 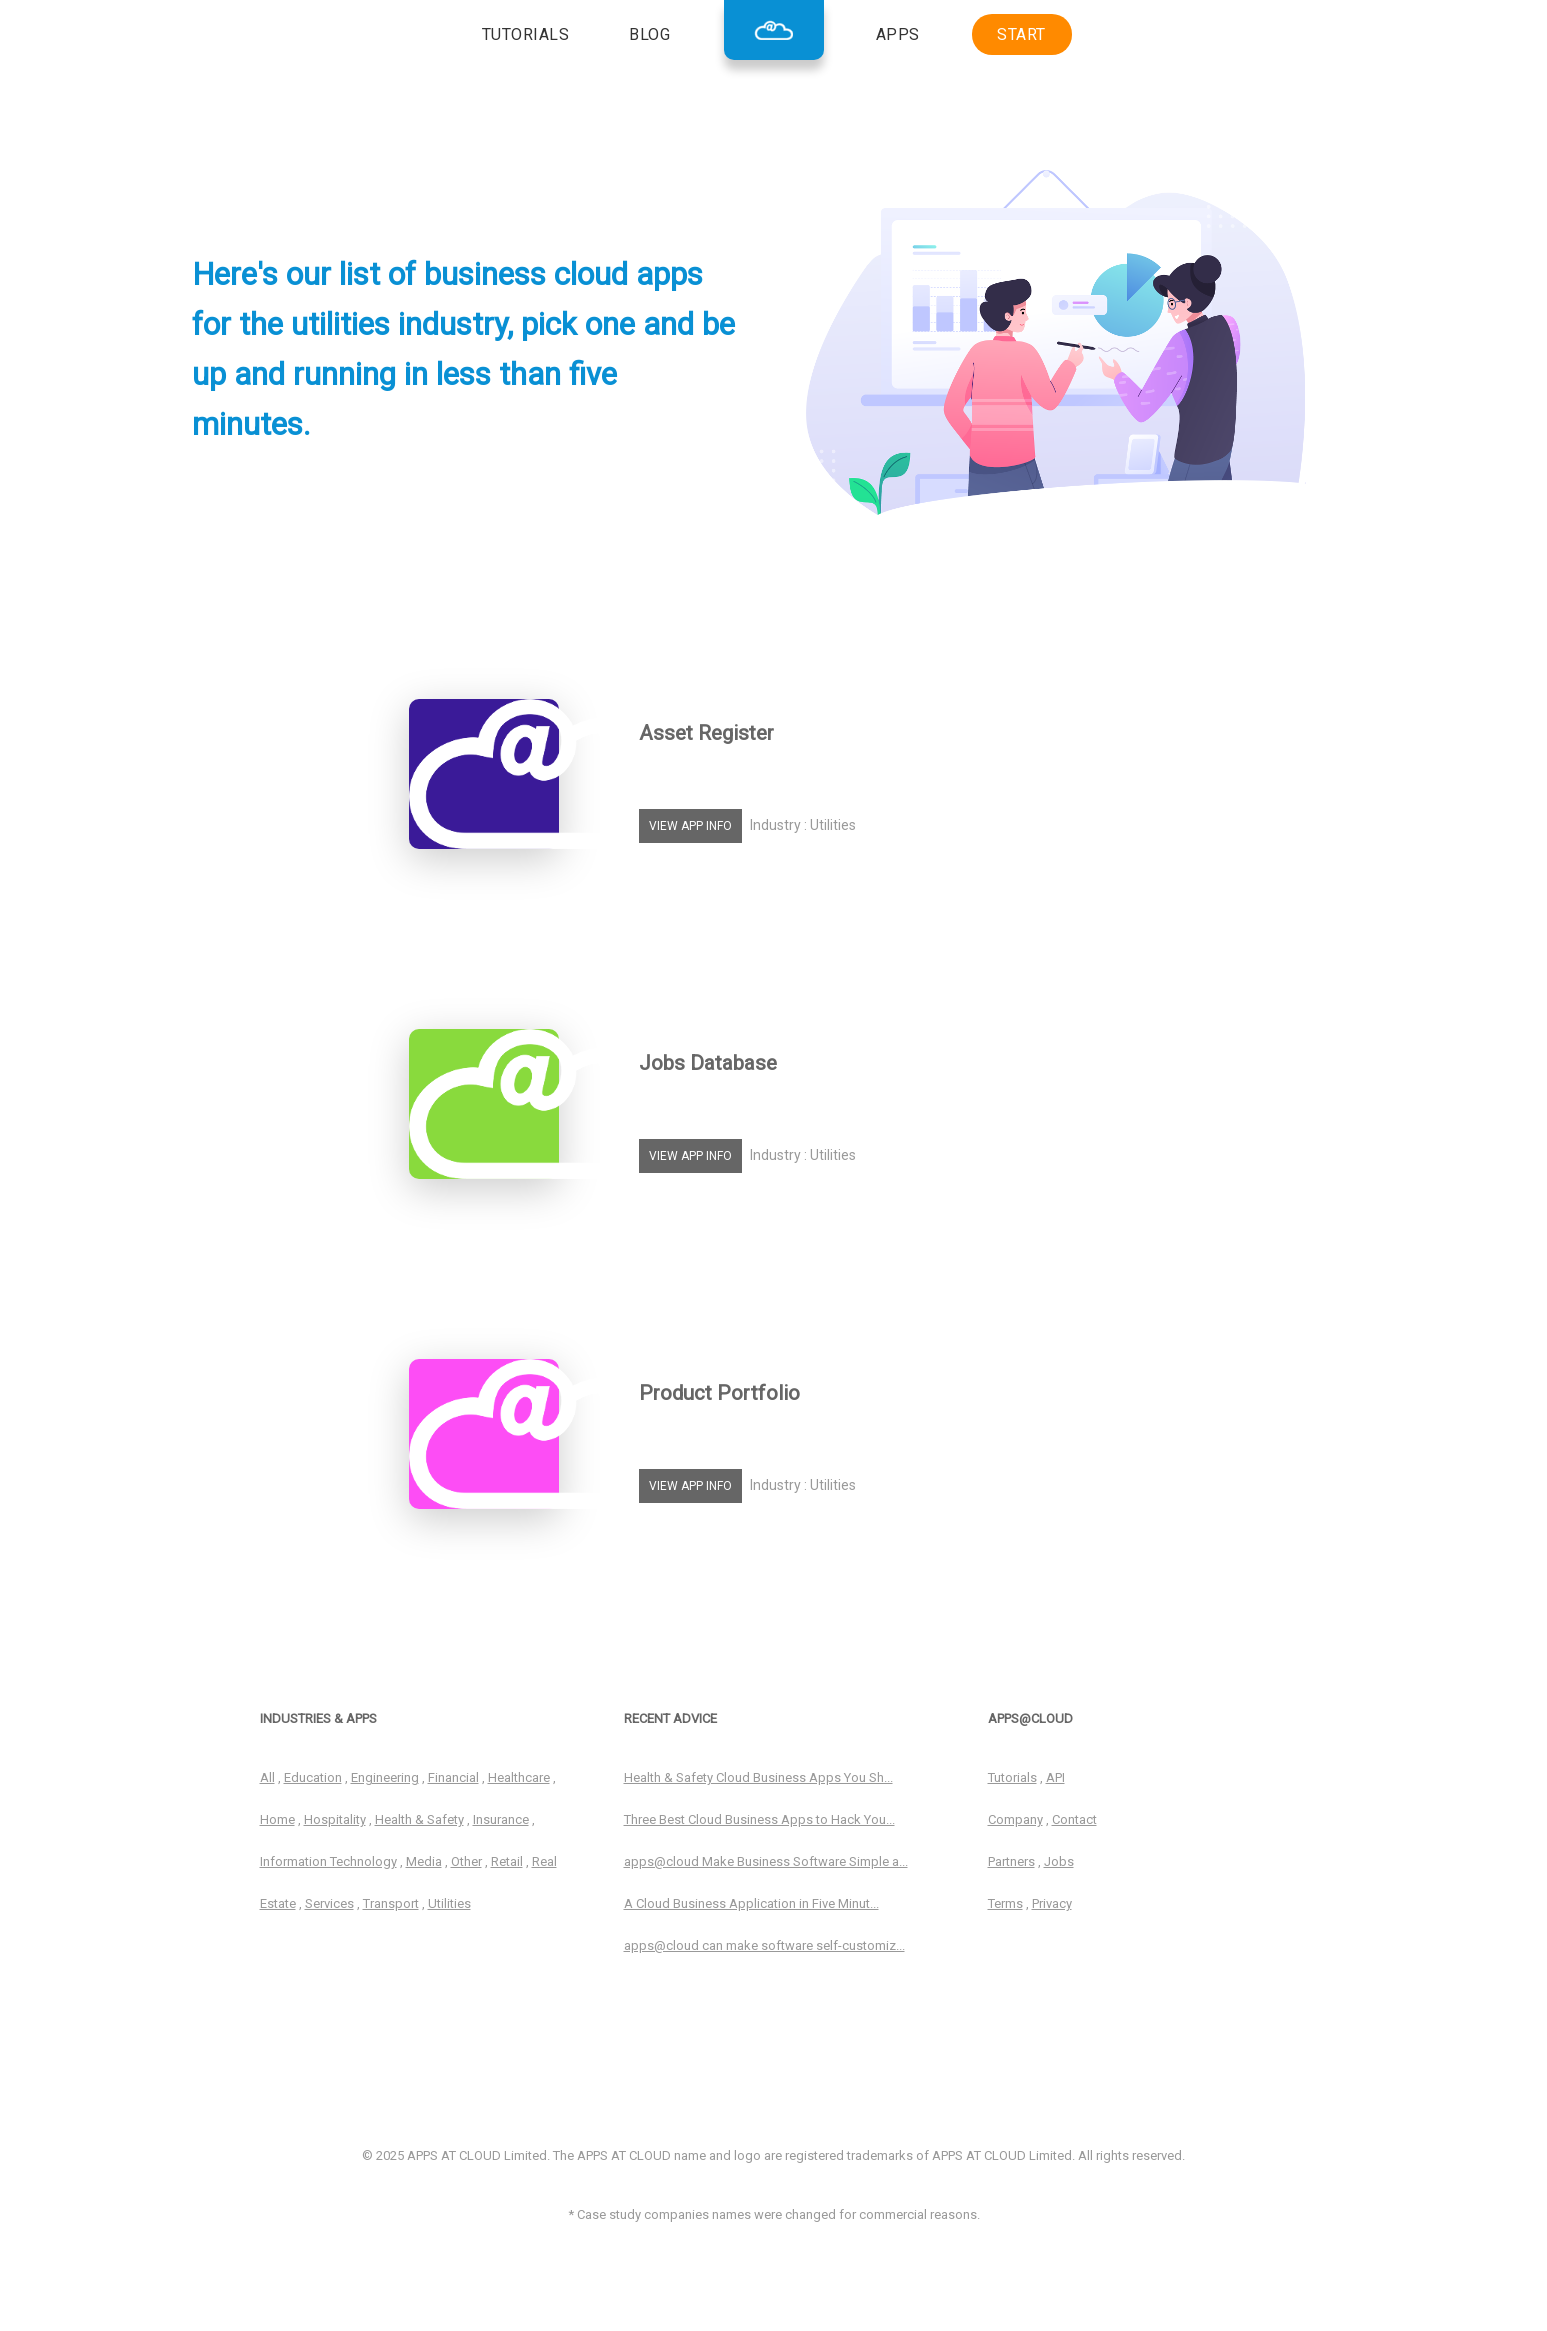 What do you see at coordinates (758, 1777) in the screenshot?
I see `Health & Safety Cloud Business Apps You Sh...` at bounding box center [758, 1777].